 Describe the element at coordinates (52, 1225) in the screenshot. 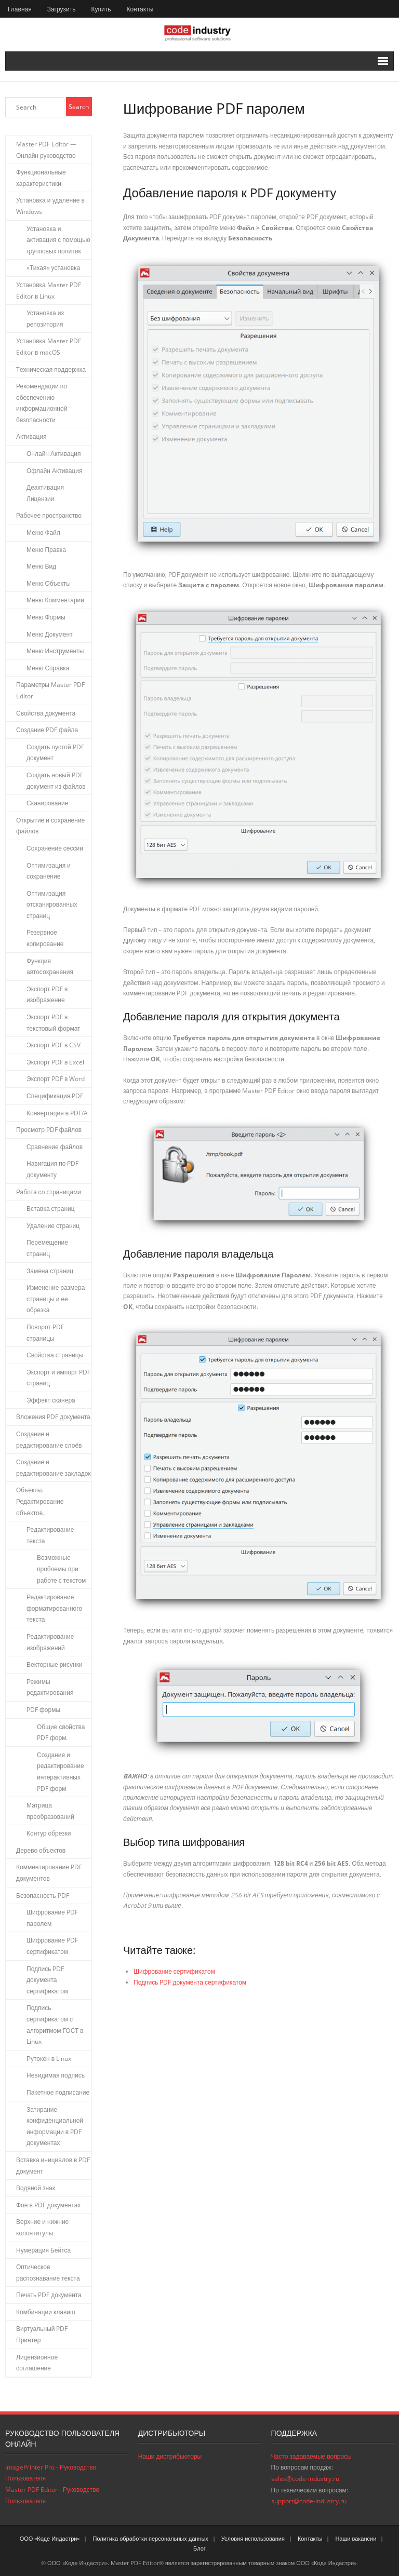

I see `Удаление страниц` at that location.